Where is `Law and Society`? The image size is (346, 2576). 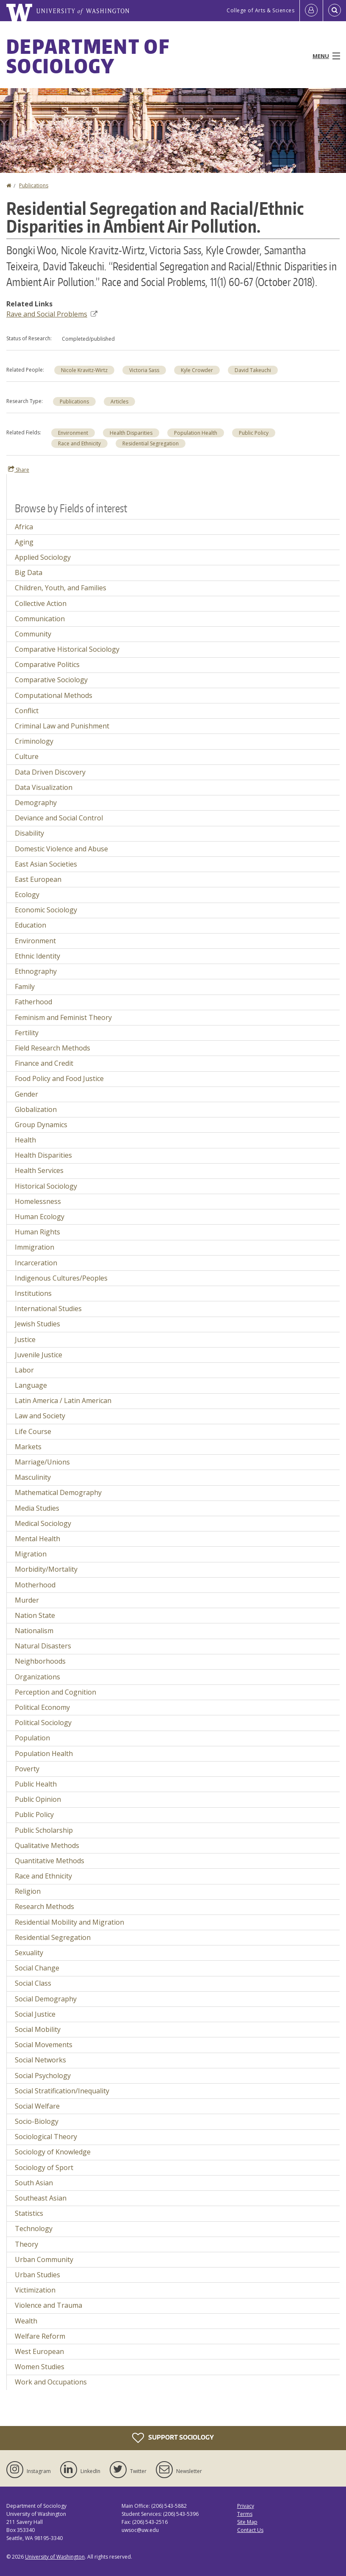 Law and Society is located at coordinates (40, 1415).